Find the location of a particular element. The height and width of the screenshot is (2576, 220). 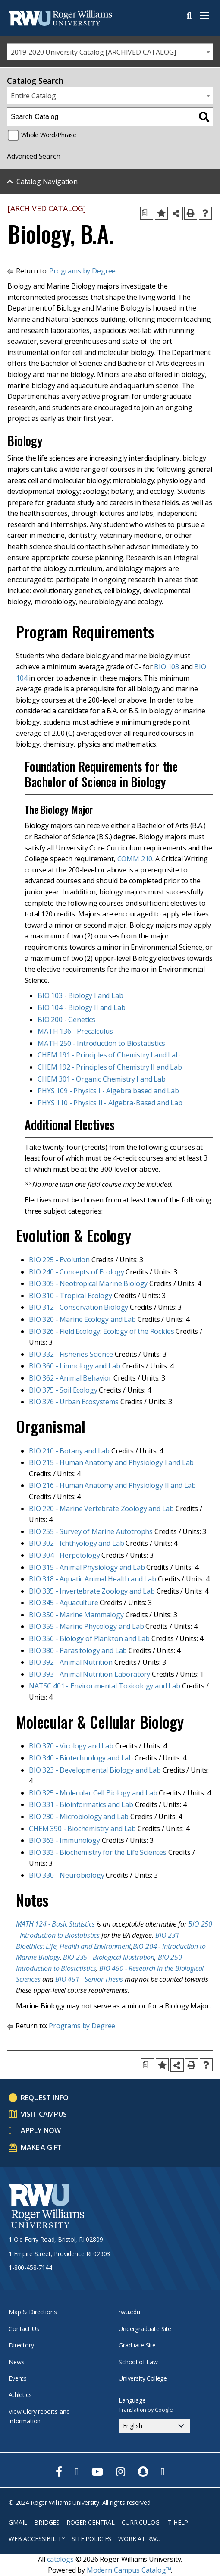

BIO 304 - Herpetology [View course details for BIO 304 - Herpetology] is located at coordinates (64, 1555).